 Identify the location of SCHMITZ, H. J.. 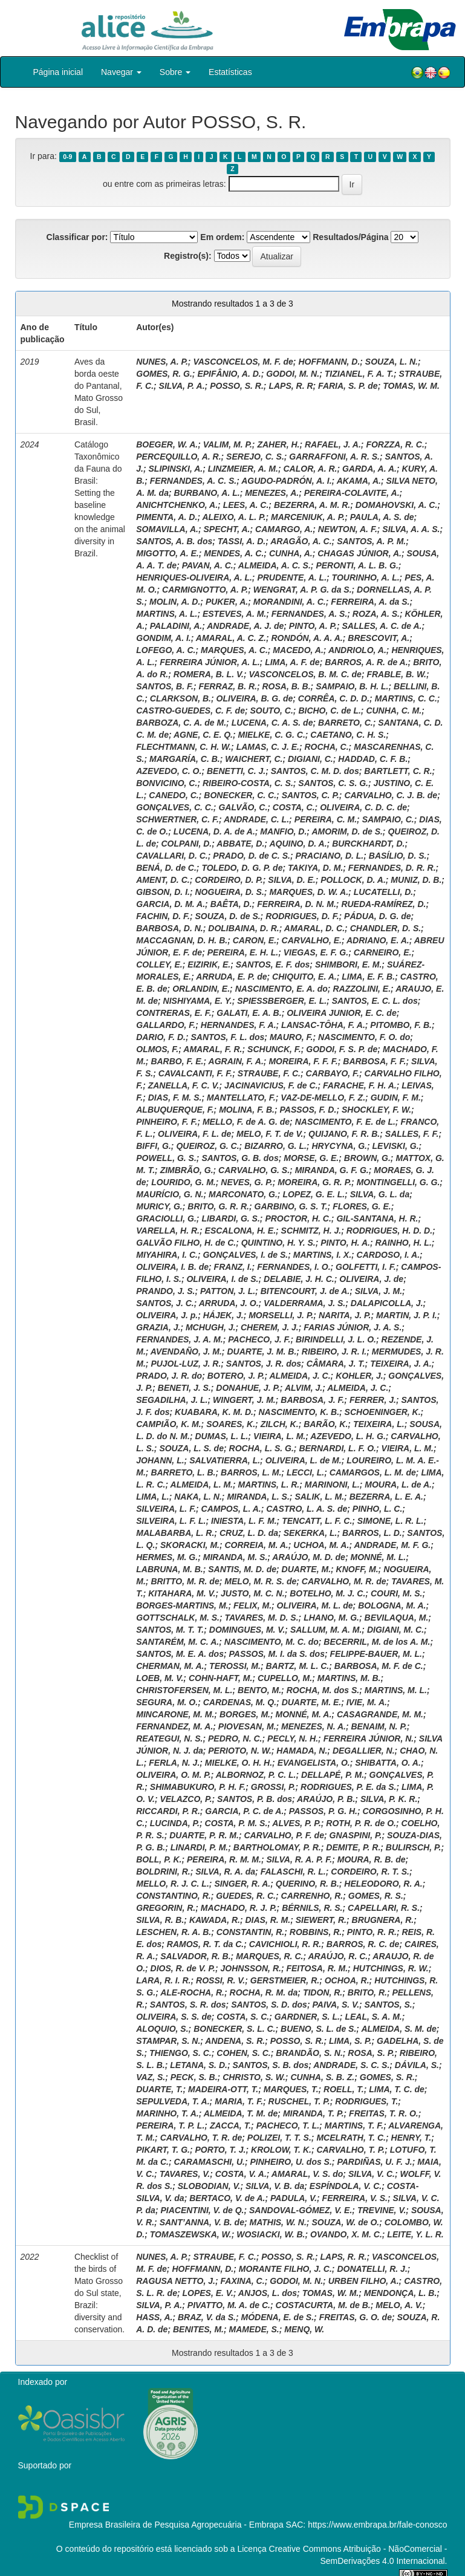
(311, 1230).